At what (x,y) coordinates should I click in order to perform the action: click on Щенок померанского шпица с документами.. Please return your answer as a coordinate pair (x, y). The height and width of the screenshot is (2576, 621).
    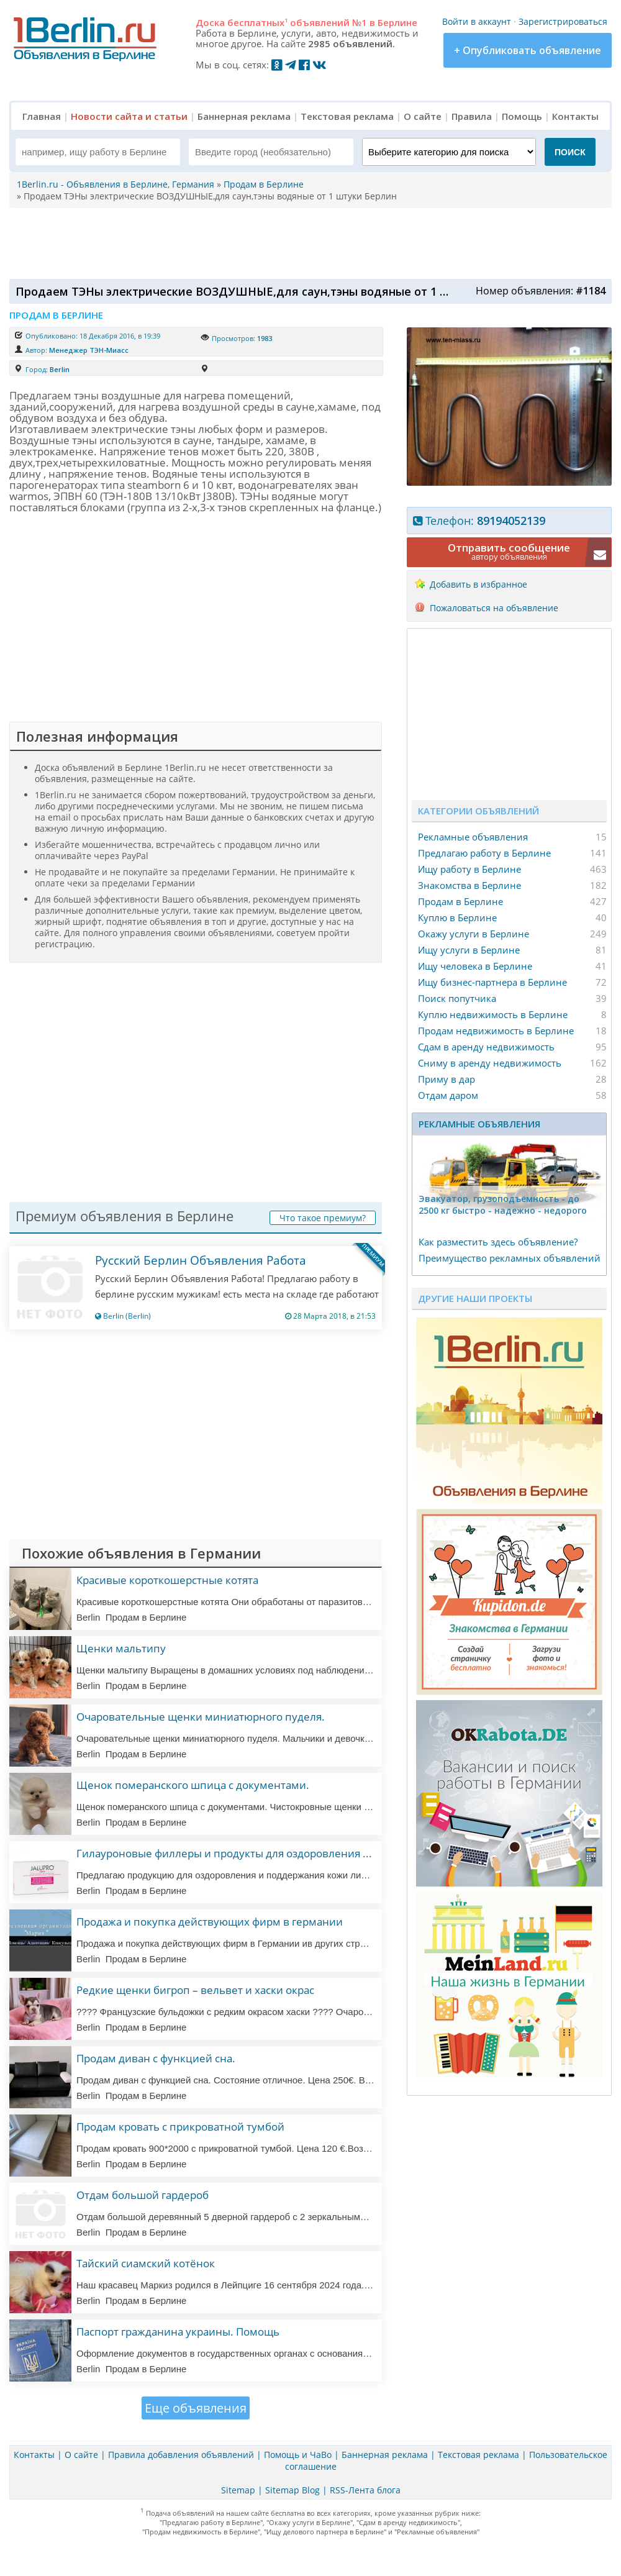
    Looking at the image, I should click on (192, 1785).